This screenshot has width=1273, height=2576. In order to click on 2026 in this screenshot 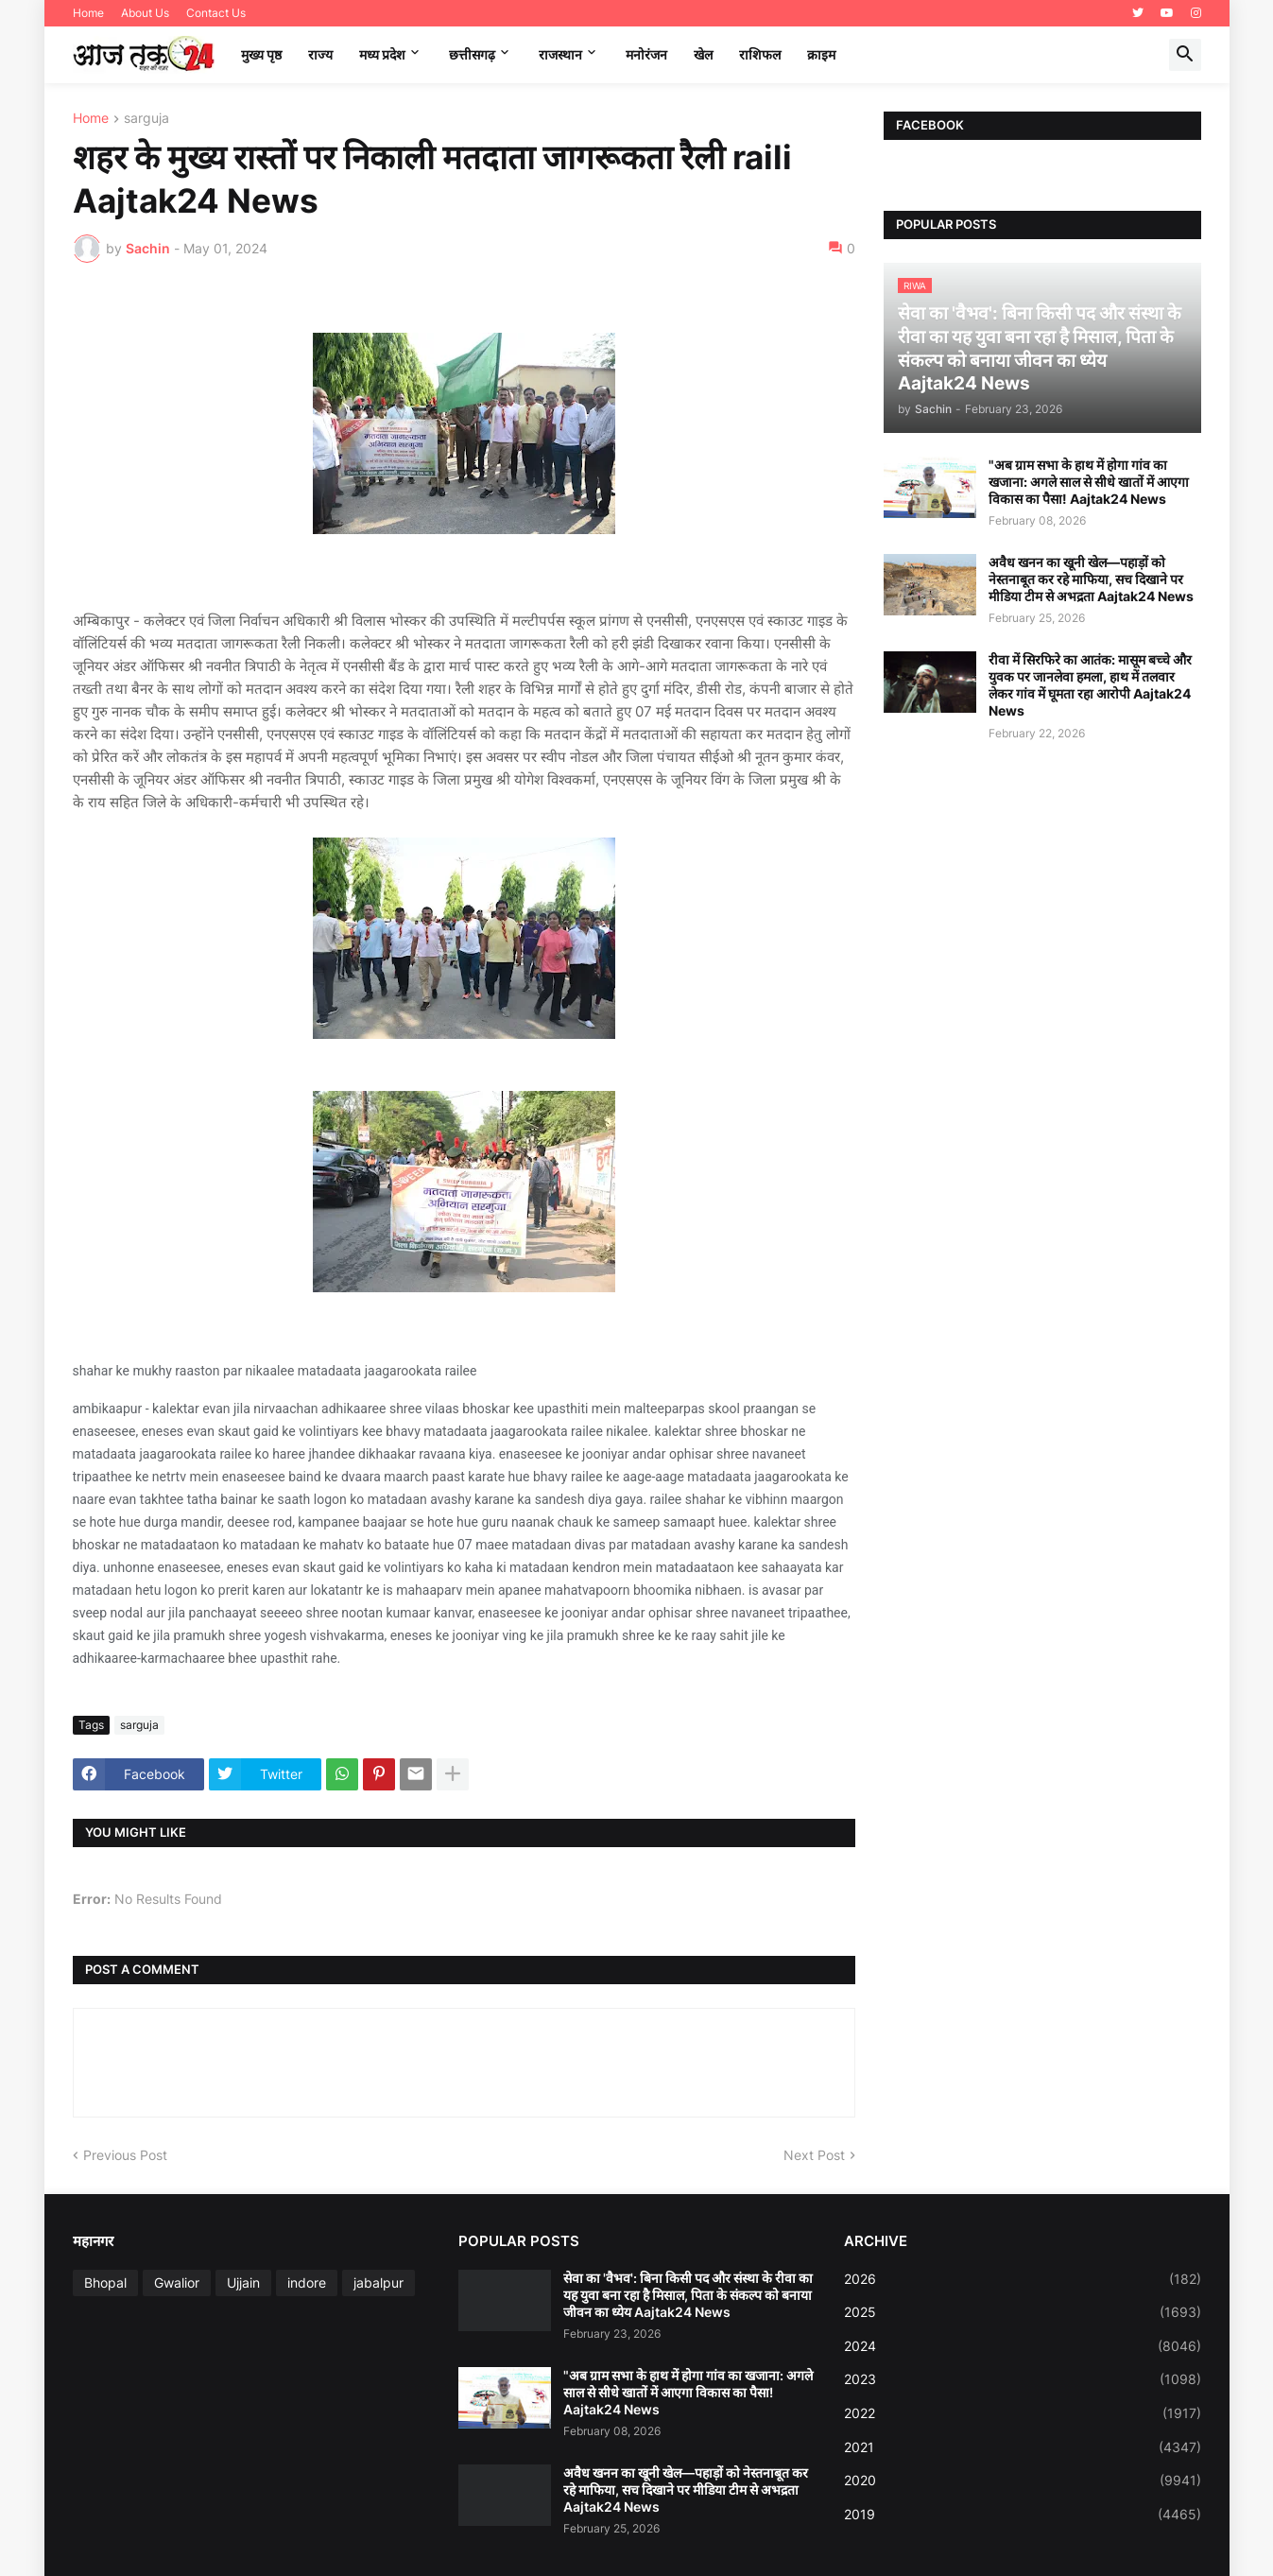, I will do `click(1022, 2279)`.